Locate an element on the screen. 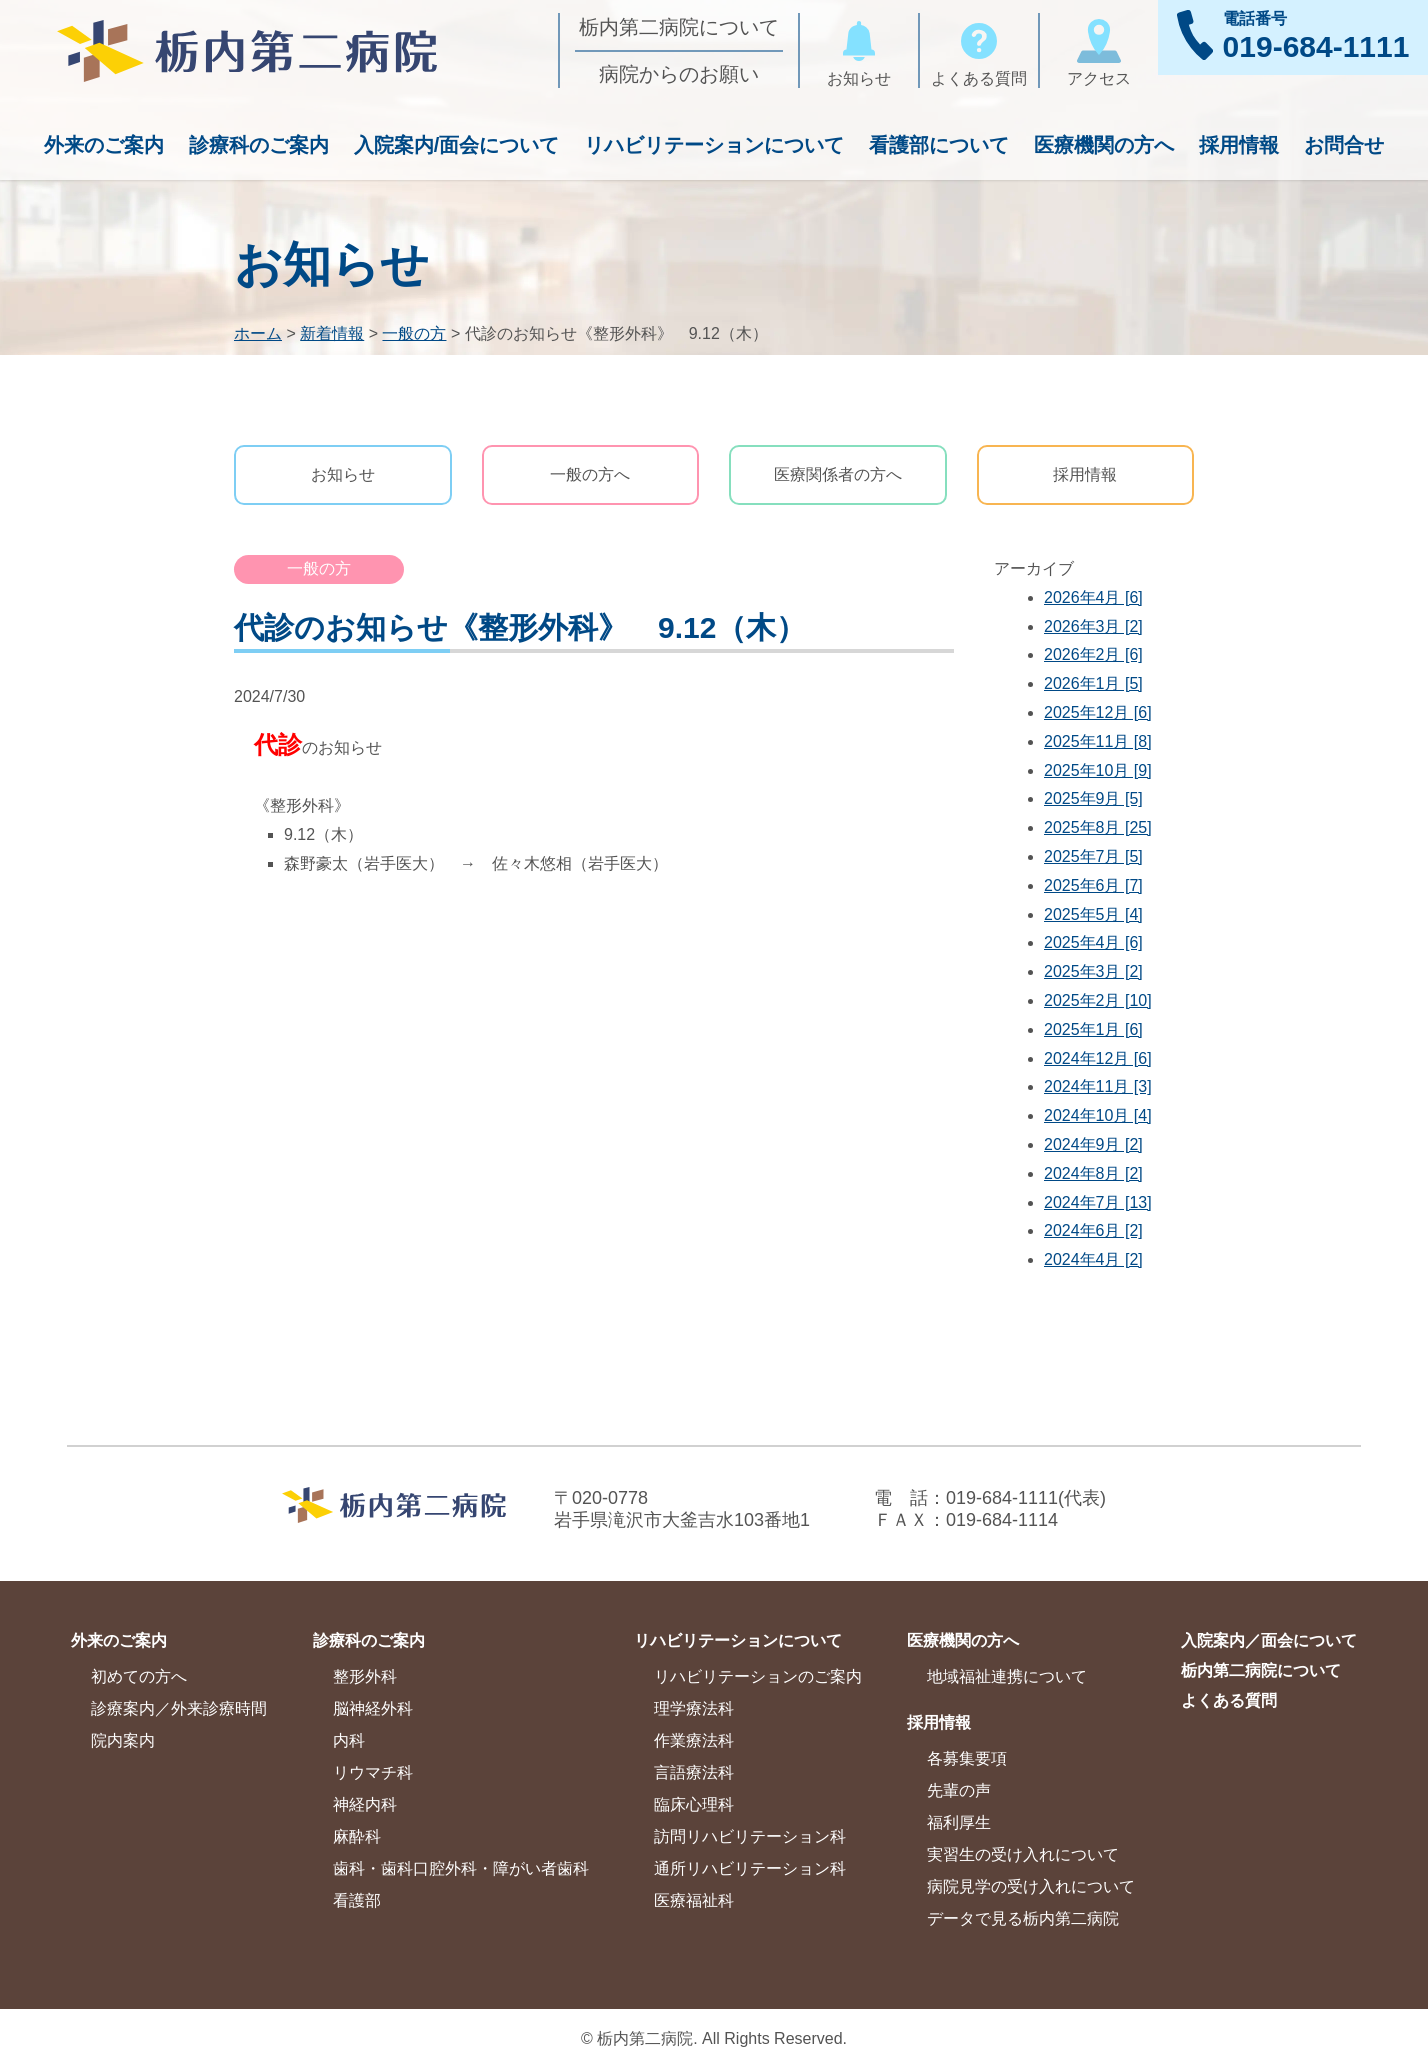  リハビリテーションについて is located at coordinates (714, 145).